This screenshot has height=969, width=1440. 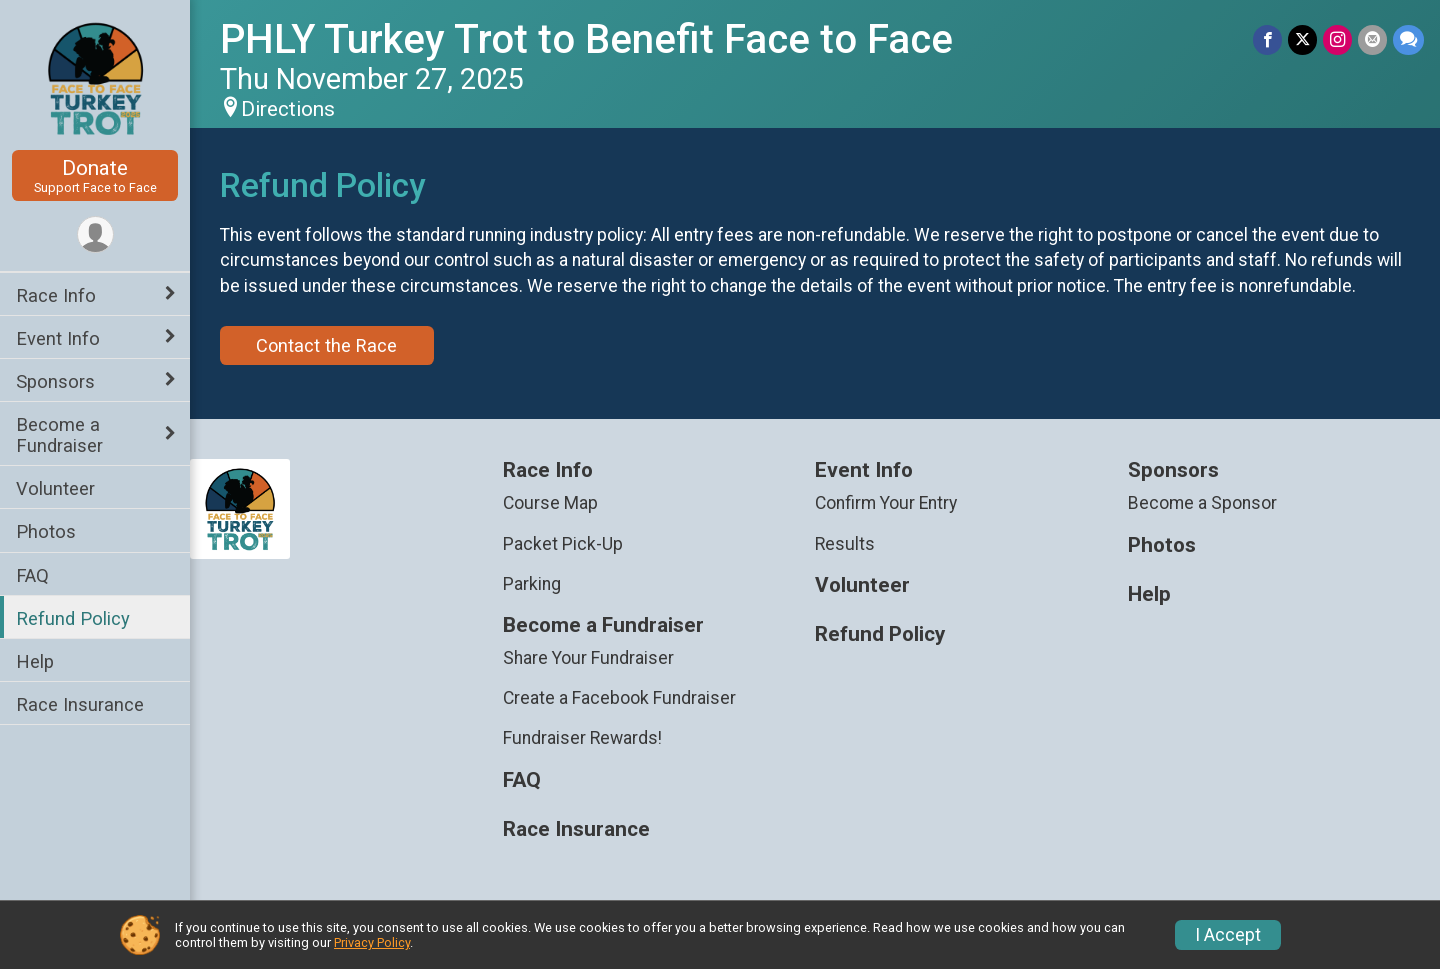 What do you see at coordinates (1202, 503) in the screenshot?
I see `Become a Sponsor` at bounding box center [1202, 503].